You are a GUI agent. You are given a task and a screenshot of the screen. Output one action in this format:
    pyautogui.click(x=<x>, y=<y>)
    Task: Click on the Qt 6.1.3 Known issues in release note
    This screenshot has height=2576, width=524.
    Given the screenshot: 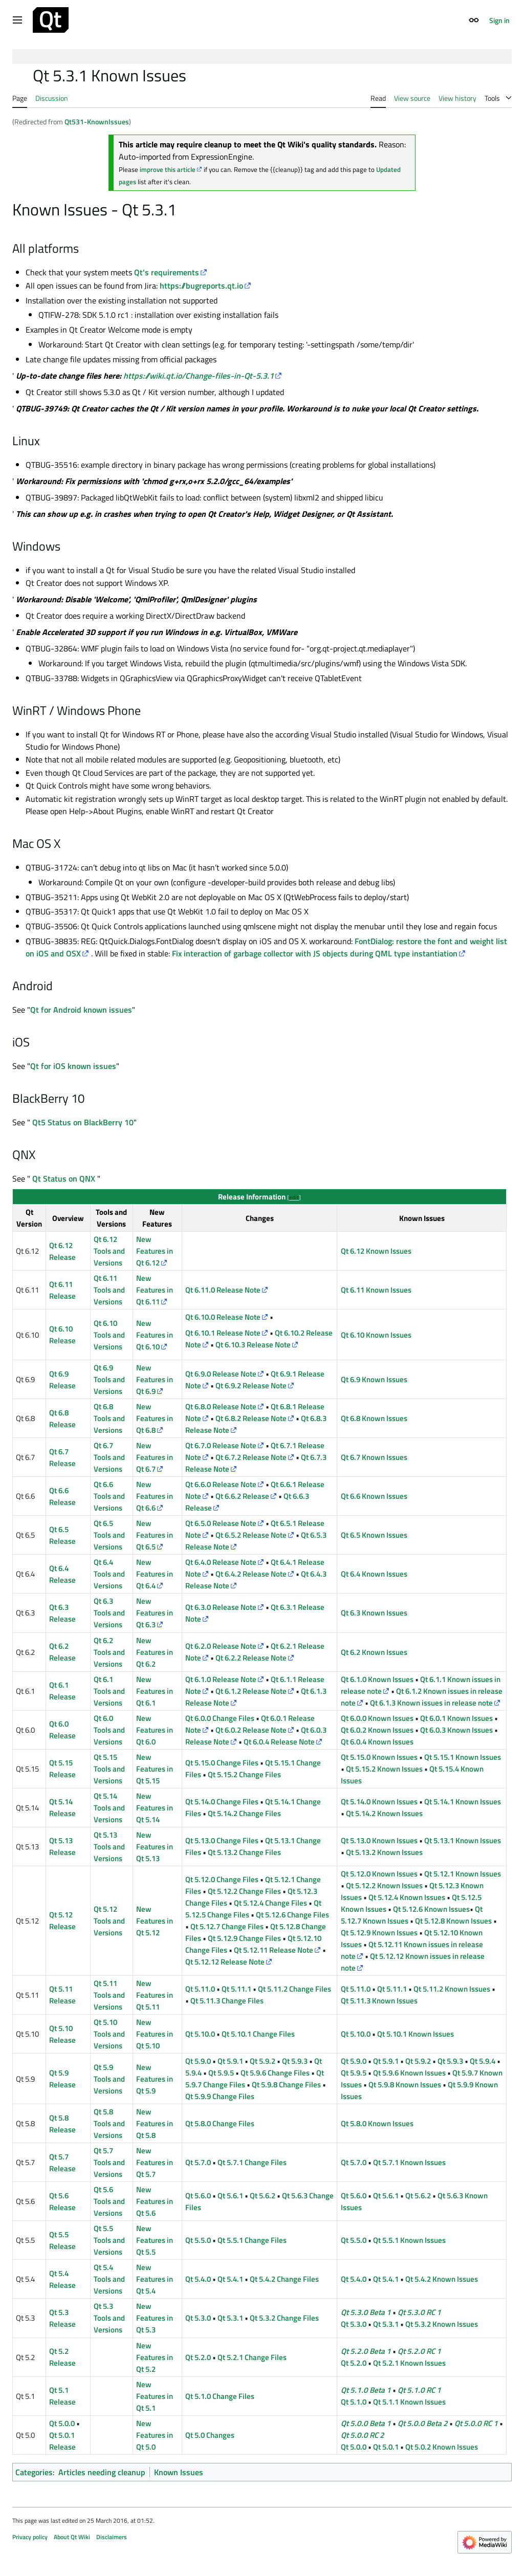 What is the action you would take?
    pyautogui.click(x=431, y=1703)
    